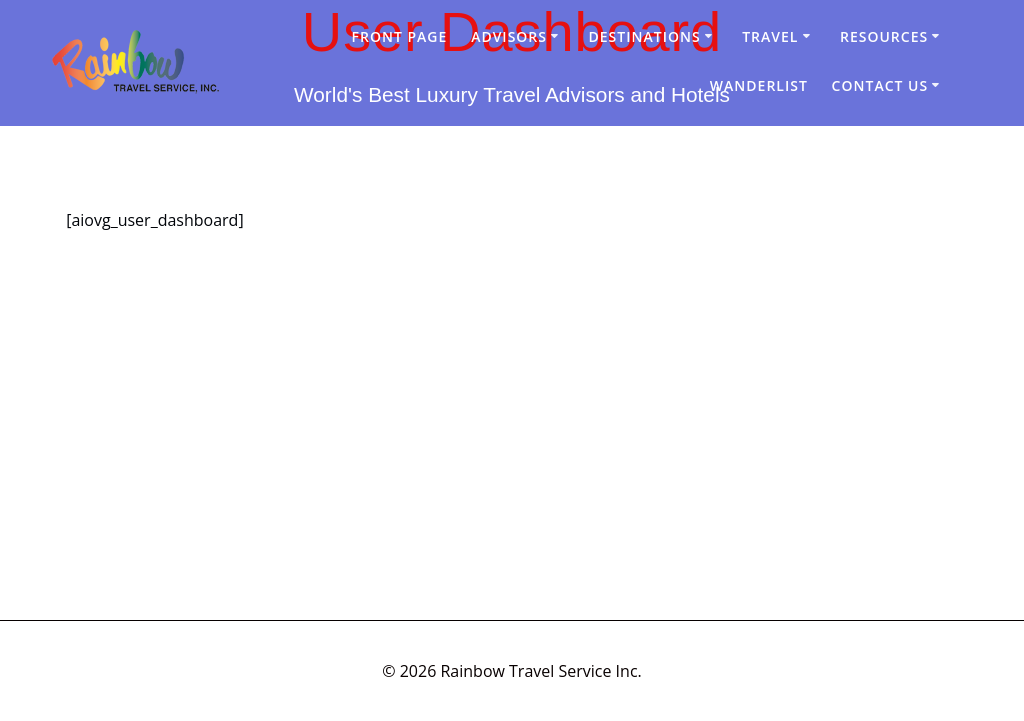  I want to click on Front Page, so click(400, 36).